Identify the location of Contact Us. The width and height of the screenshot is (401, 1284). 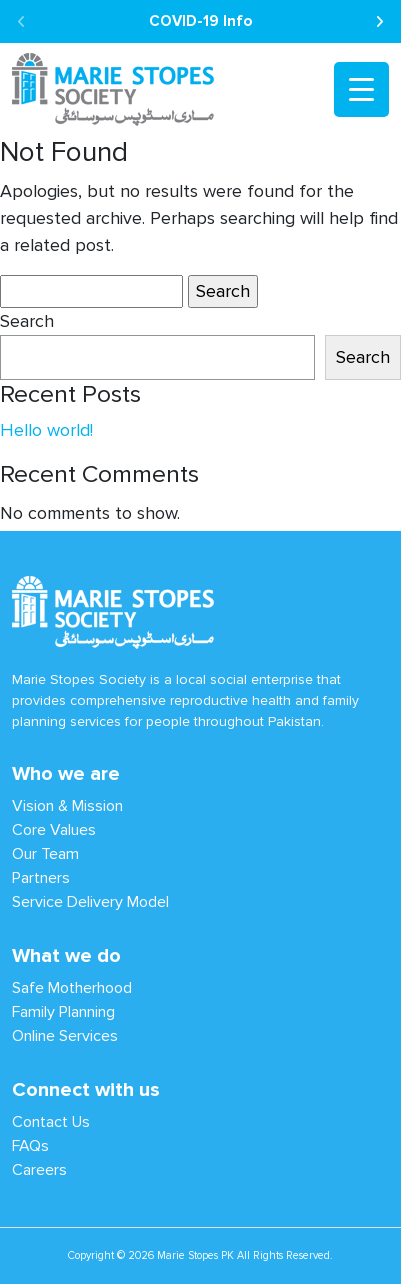
(51, 1121).